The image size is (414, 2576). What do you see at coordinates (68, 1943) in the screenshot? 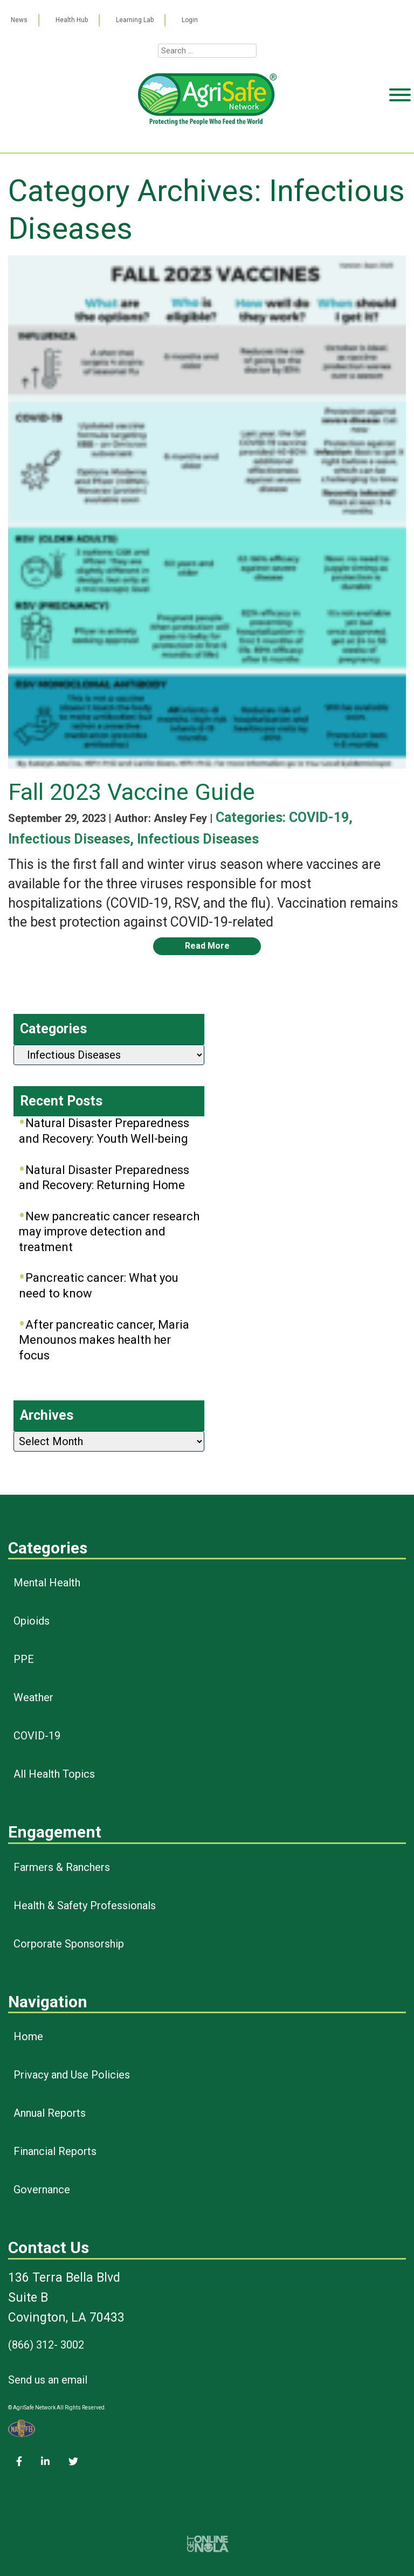
I see `Corporate Sponsorship` at bounding box center [68, 1943].